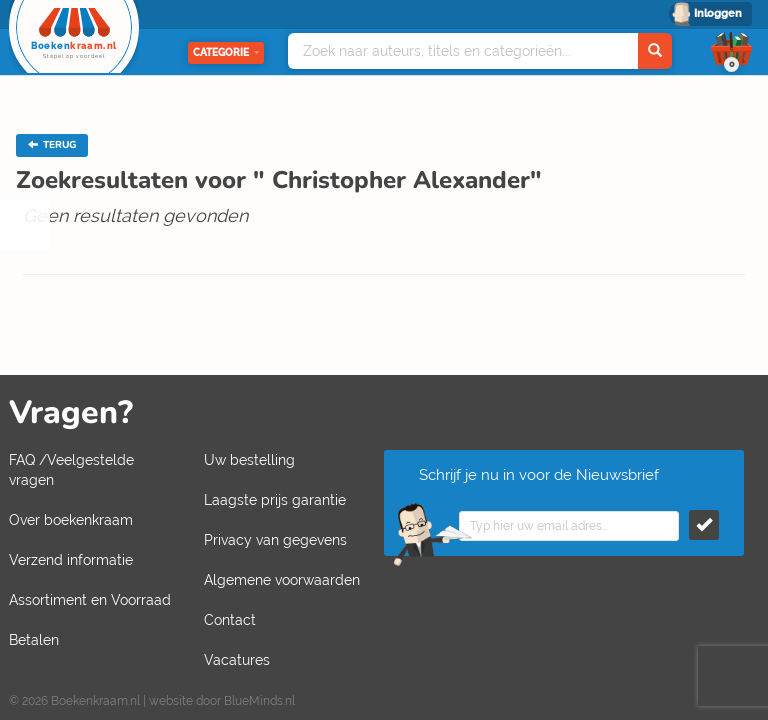 This screenshot has width=768, height=720. What do you see at coordinates (226, 52) in the screenshot?
I see `Categorie` at bounding box center [226, 52].